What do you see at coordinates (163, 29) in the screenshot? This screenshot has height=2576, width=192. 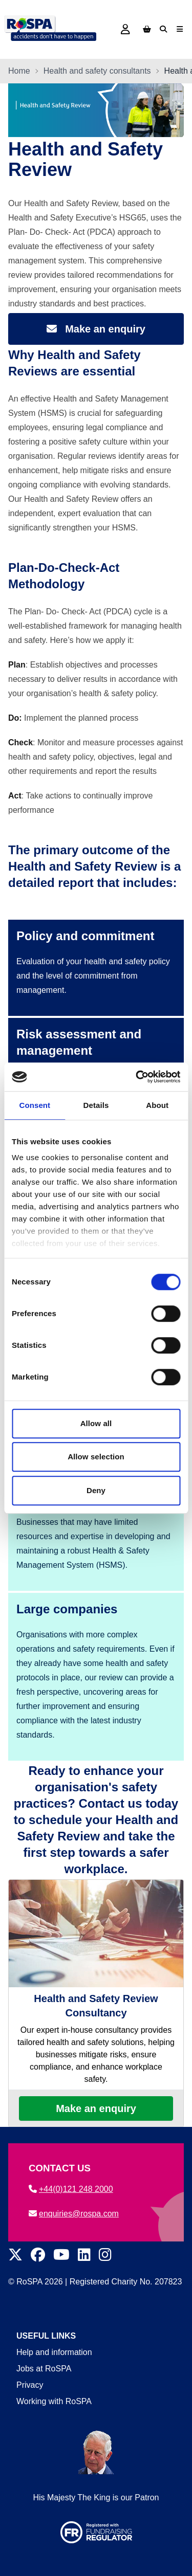 I see `[Search]` at bounding box center [163, 29].